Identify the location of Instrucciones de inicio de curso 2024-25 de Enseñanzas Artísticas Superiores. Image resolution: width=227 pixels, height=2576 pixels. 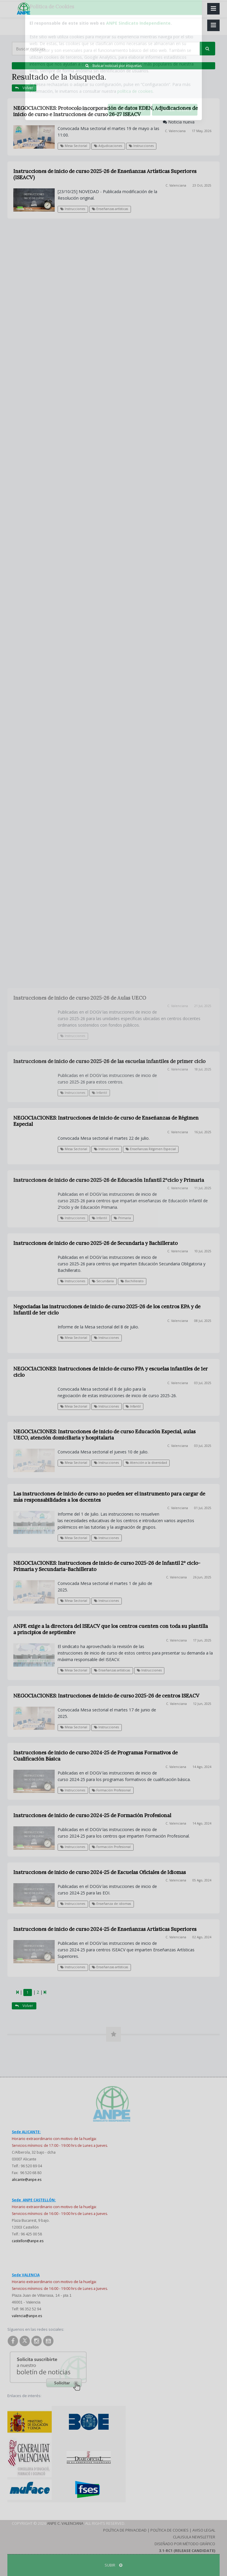
(105, 1929).